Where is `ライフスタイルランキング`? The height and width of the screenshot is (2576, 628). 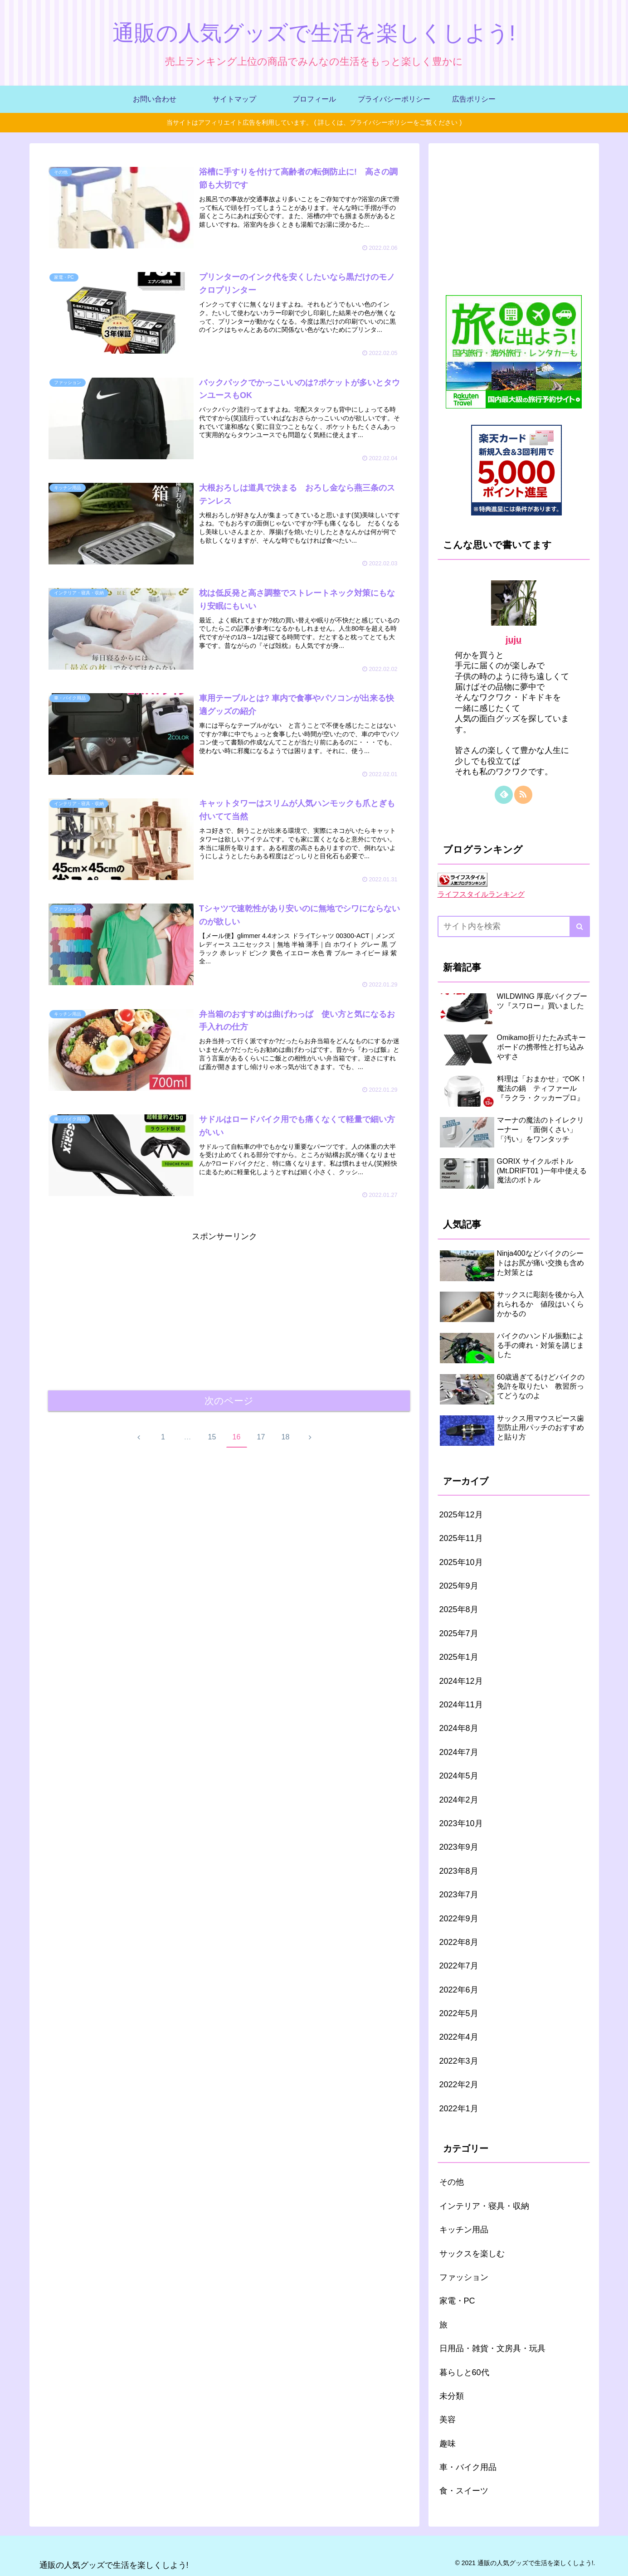 ライフスタイルランキング is located at coordinates (481, 894).